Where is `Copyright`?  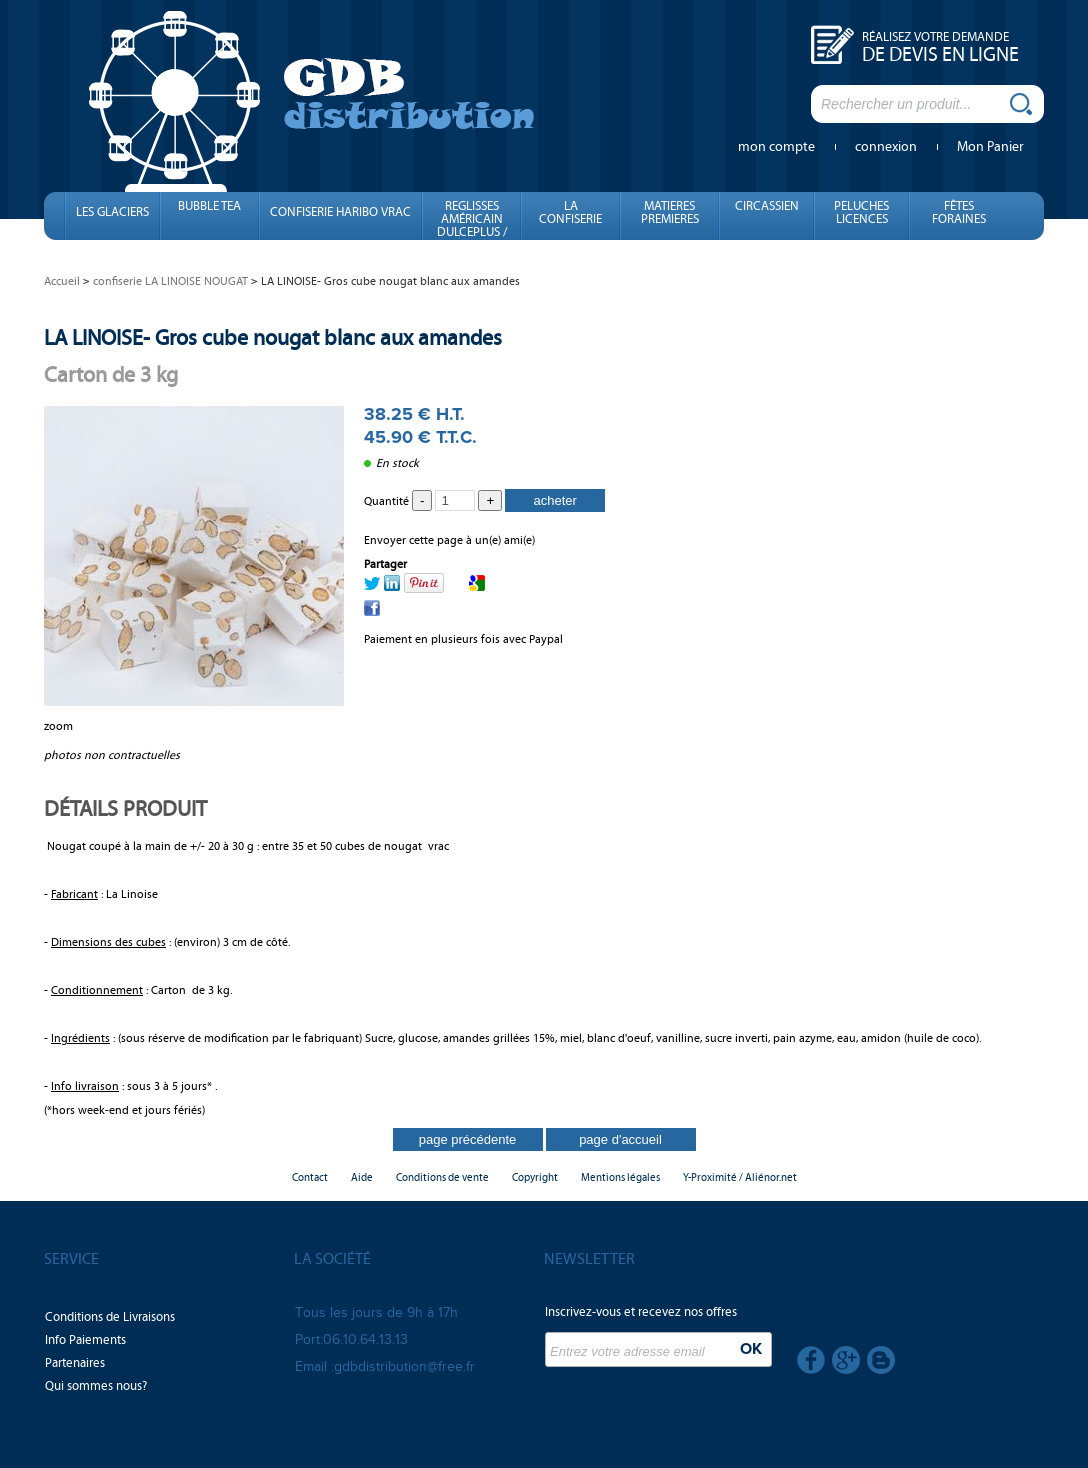 Copyright is located at coordinates (535, 1177).